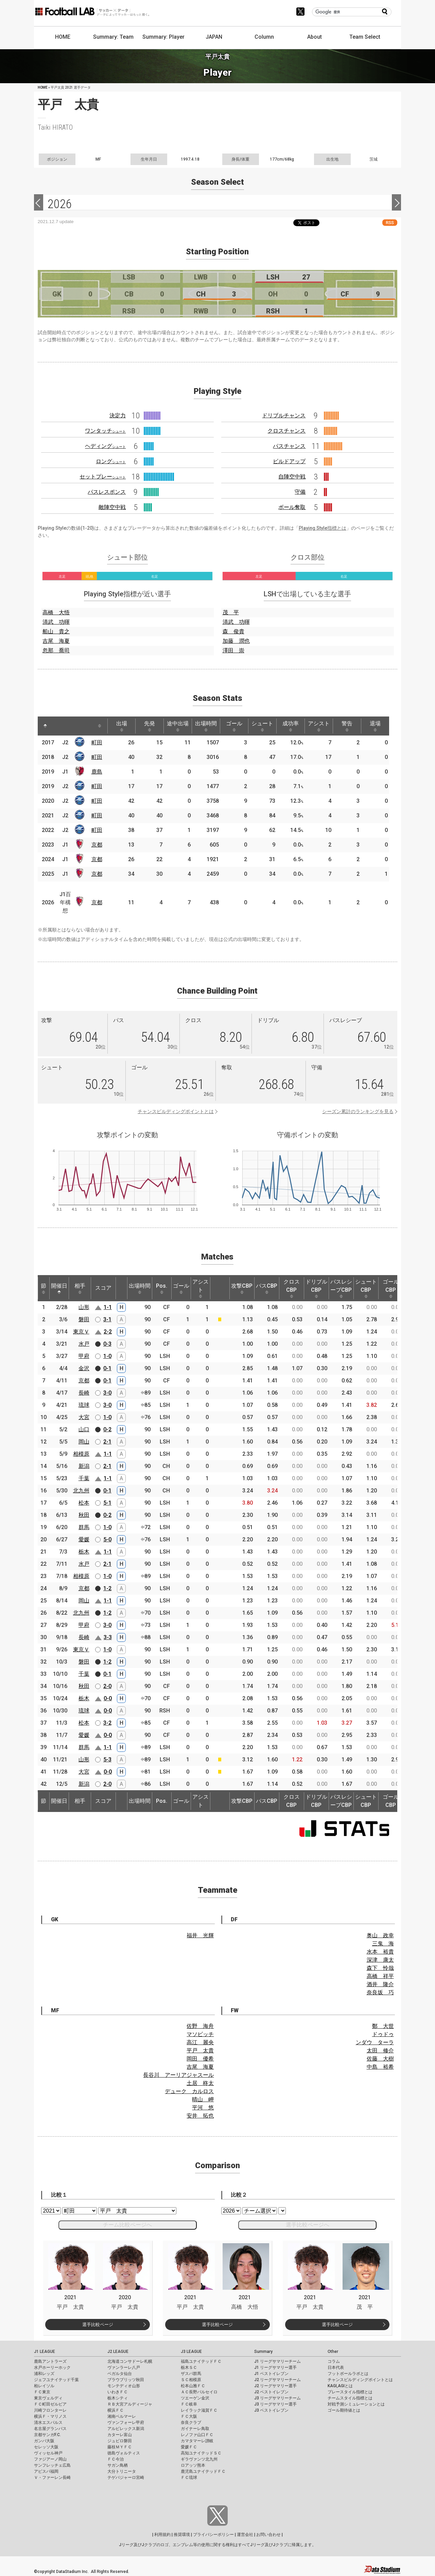 The height and width of the screenshot is (2576, 435). I want to click on 高橋 祥平, so click(380, 1976).